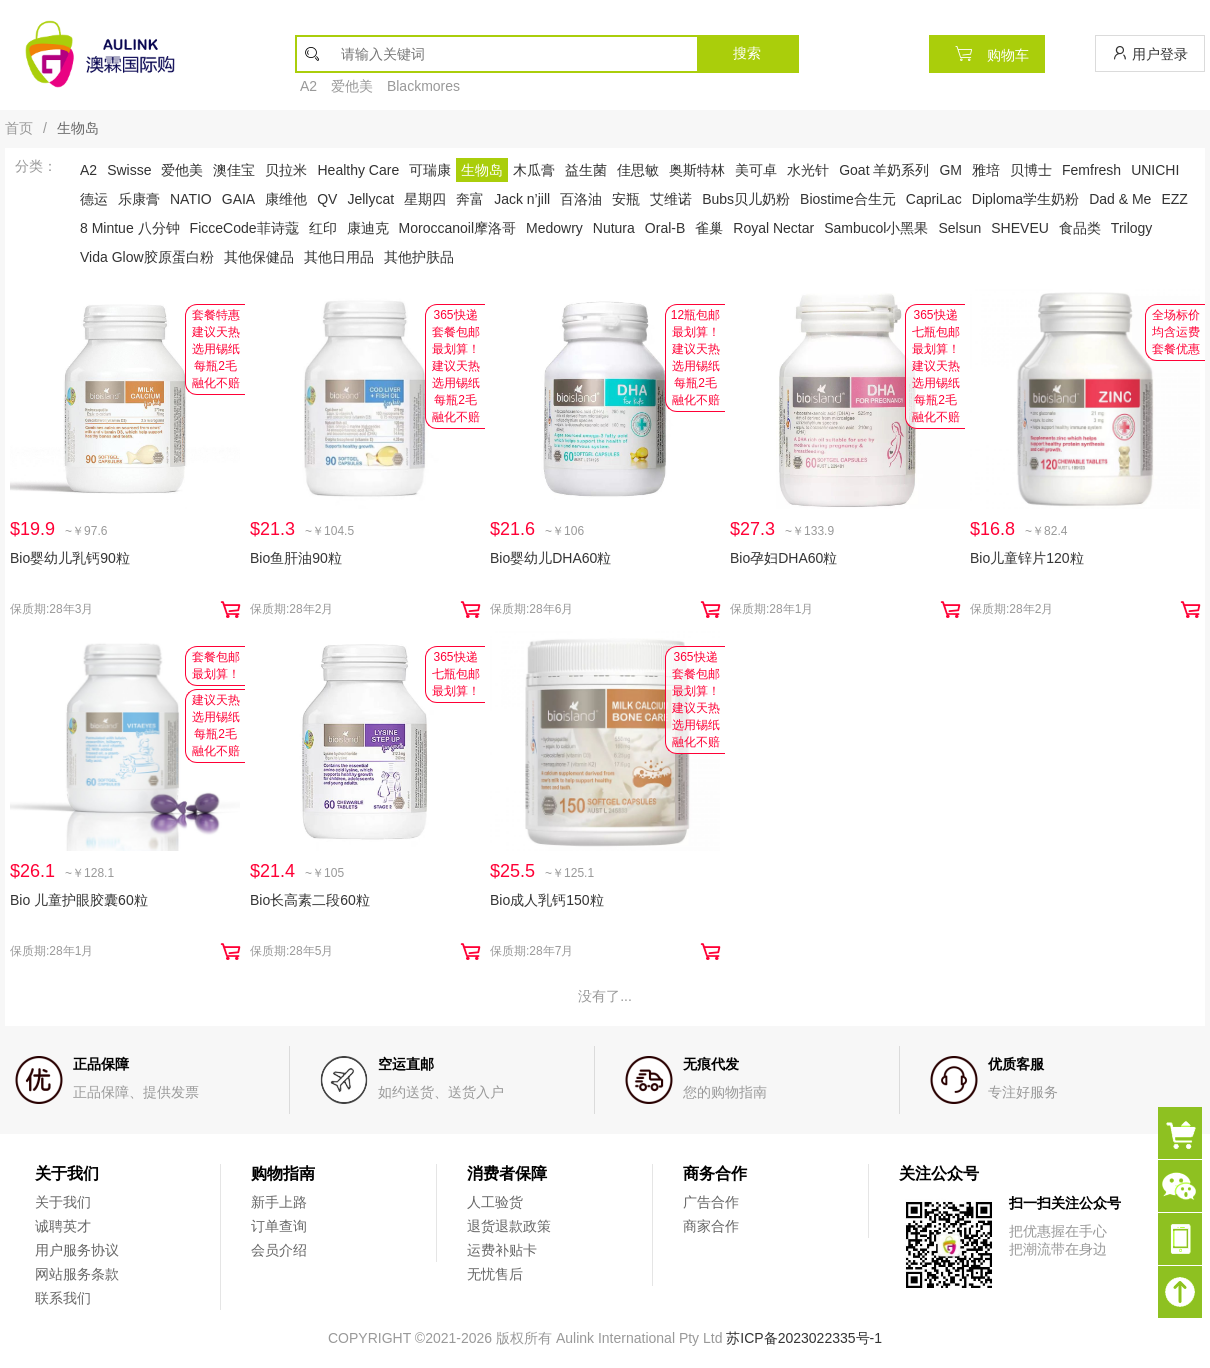  I want to click on Jack n’jill, so click(522, 199).